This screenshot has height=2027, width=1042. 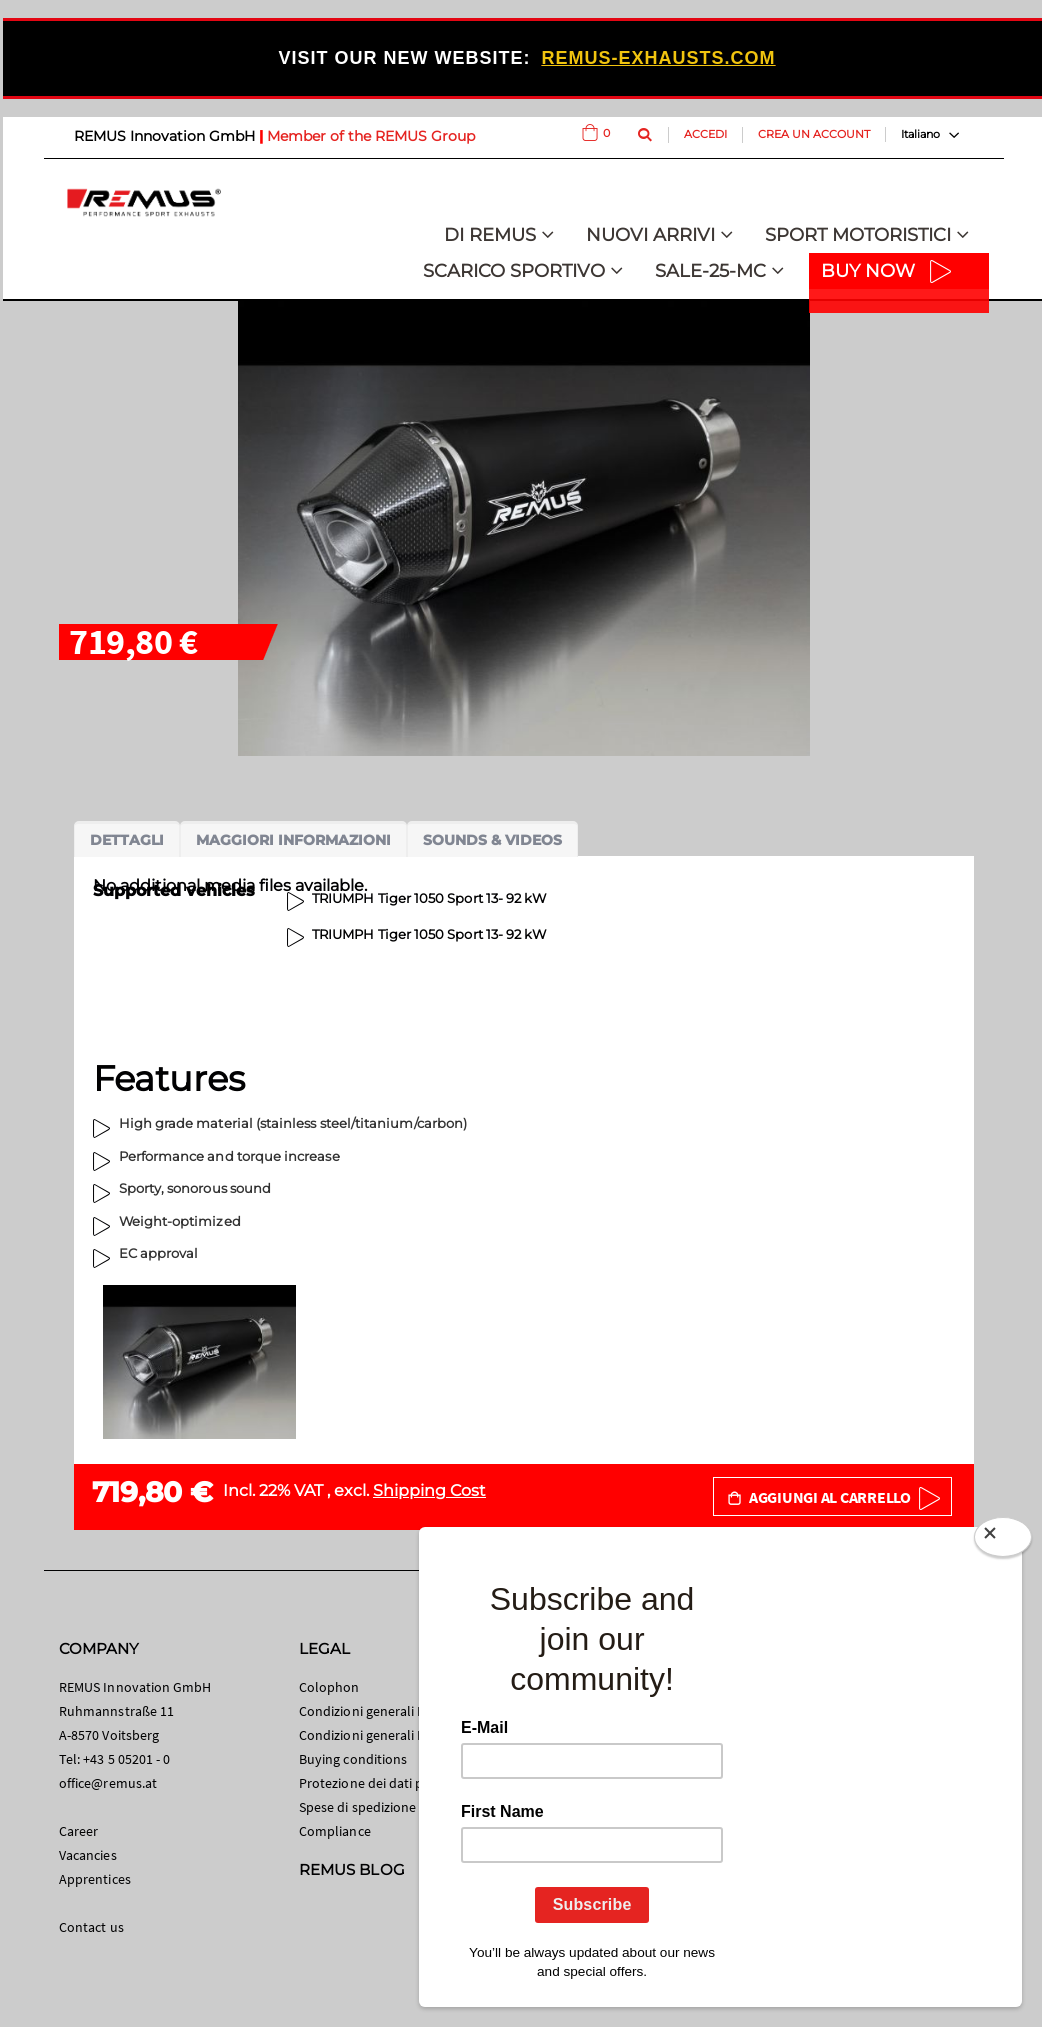 What do you see at coordinates (370, 1735) in the screenshot?
I see `Condizioni generali B2B` at bounding box center [370, 1735].